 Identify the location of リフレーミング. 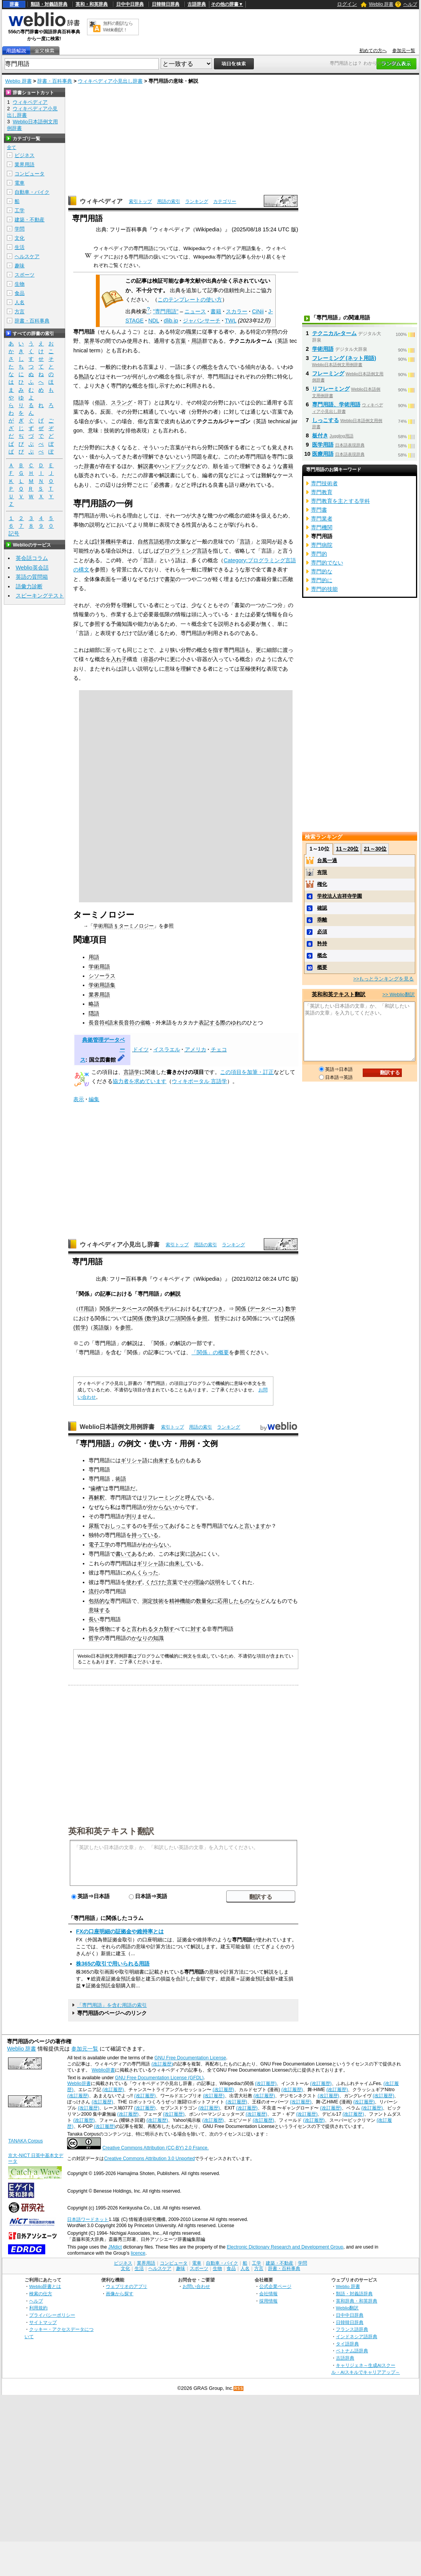
(161, 1497).